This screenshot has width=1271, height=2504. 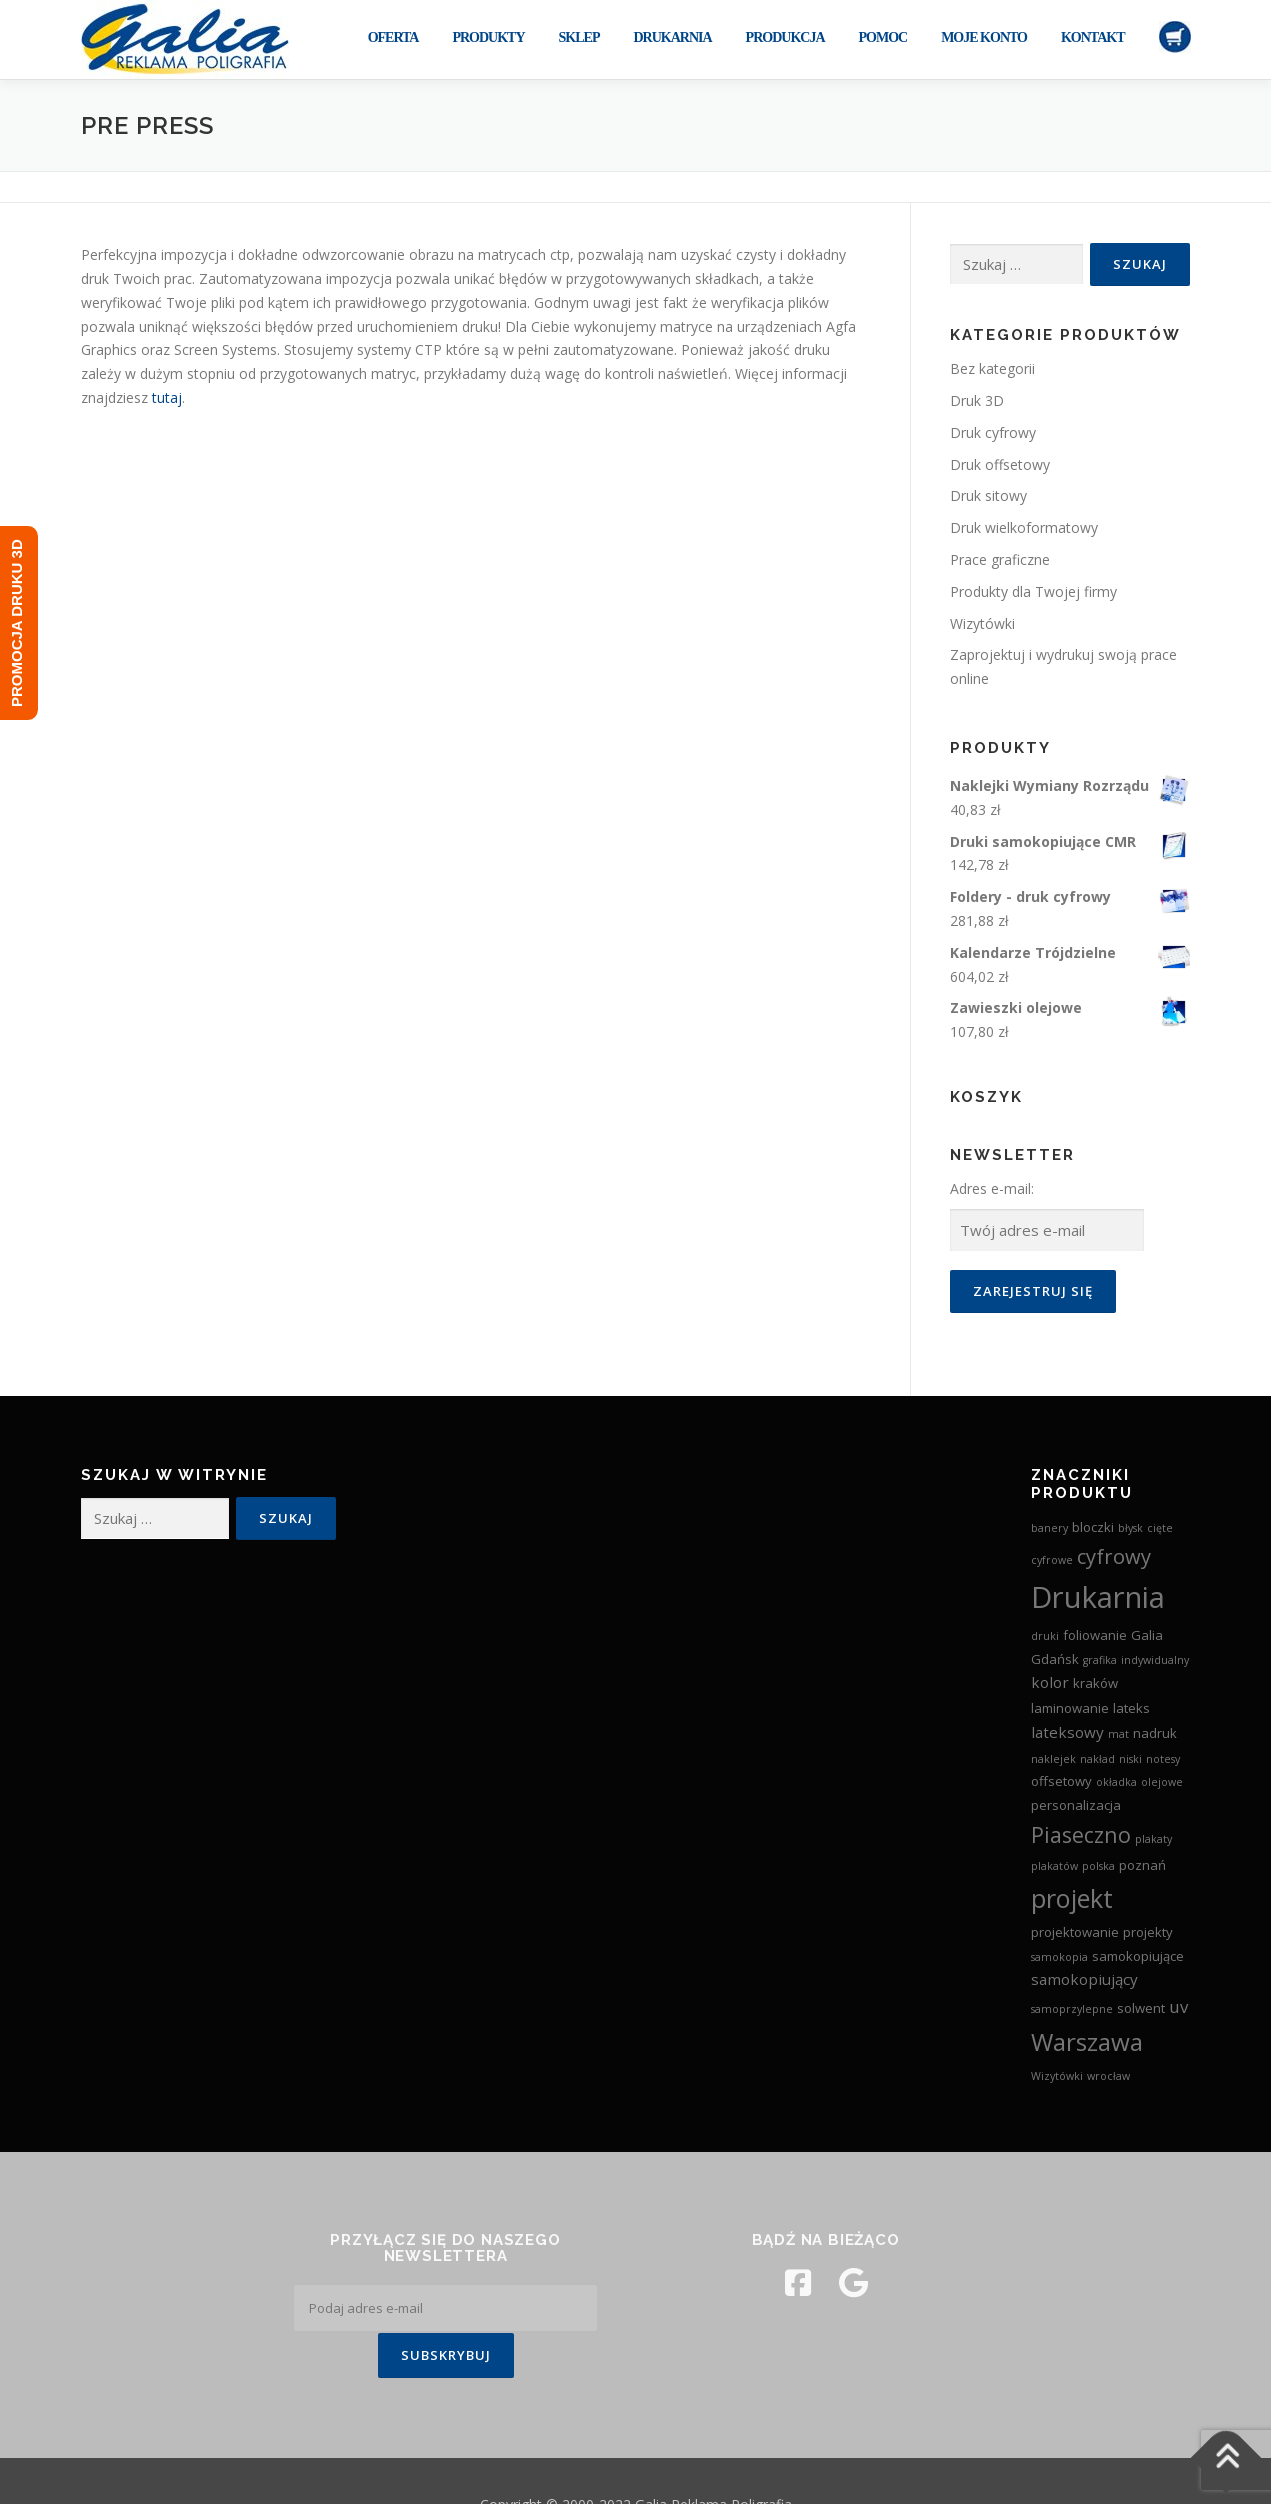 I want to click on Wizytówki, so click(x=982, y=623).